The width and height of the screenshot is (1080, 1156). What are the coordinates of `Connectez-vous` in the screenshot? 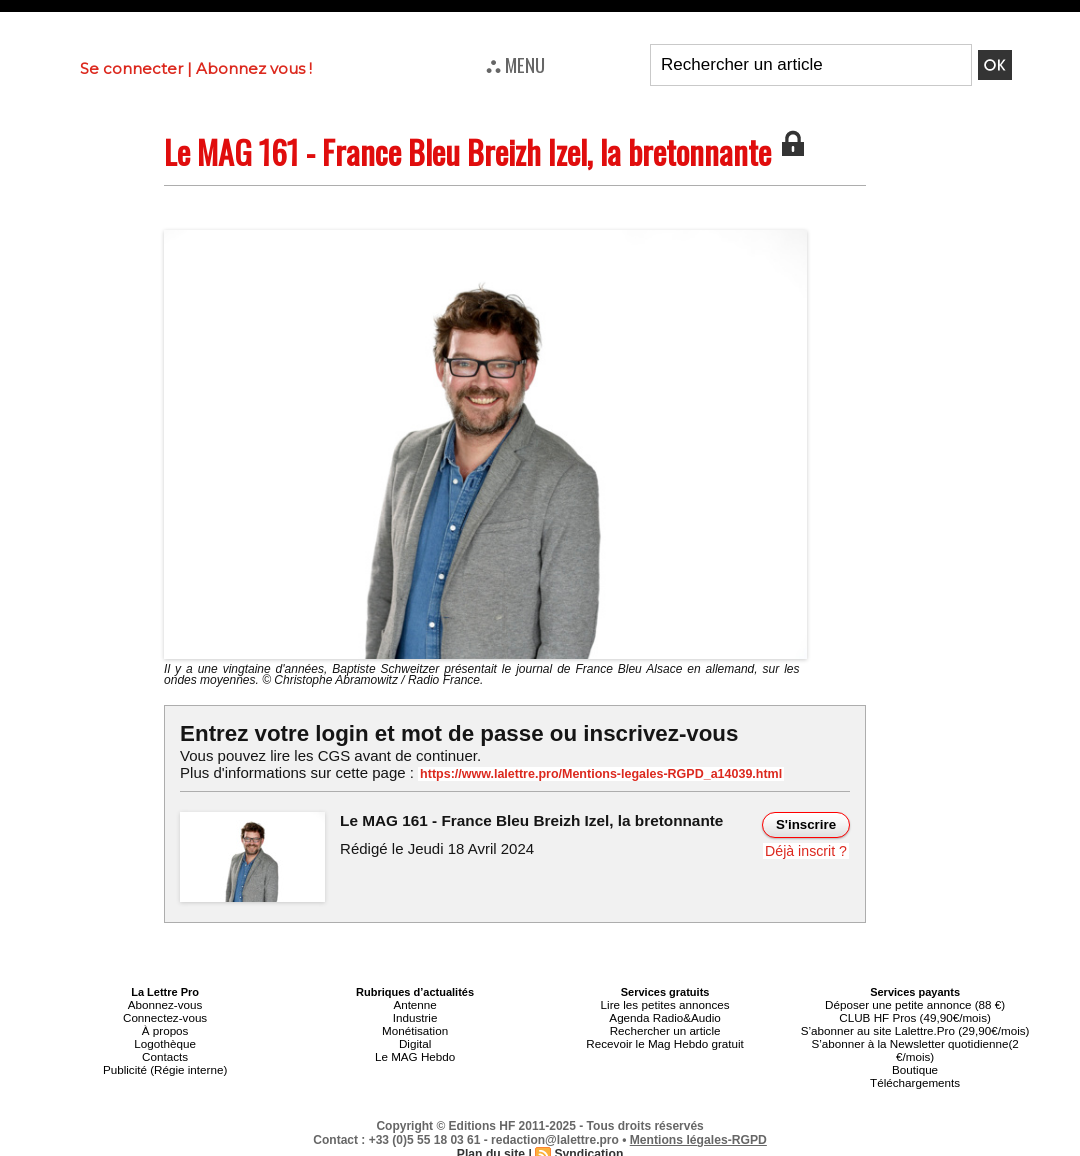 It's located at (165, 1016).